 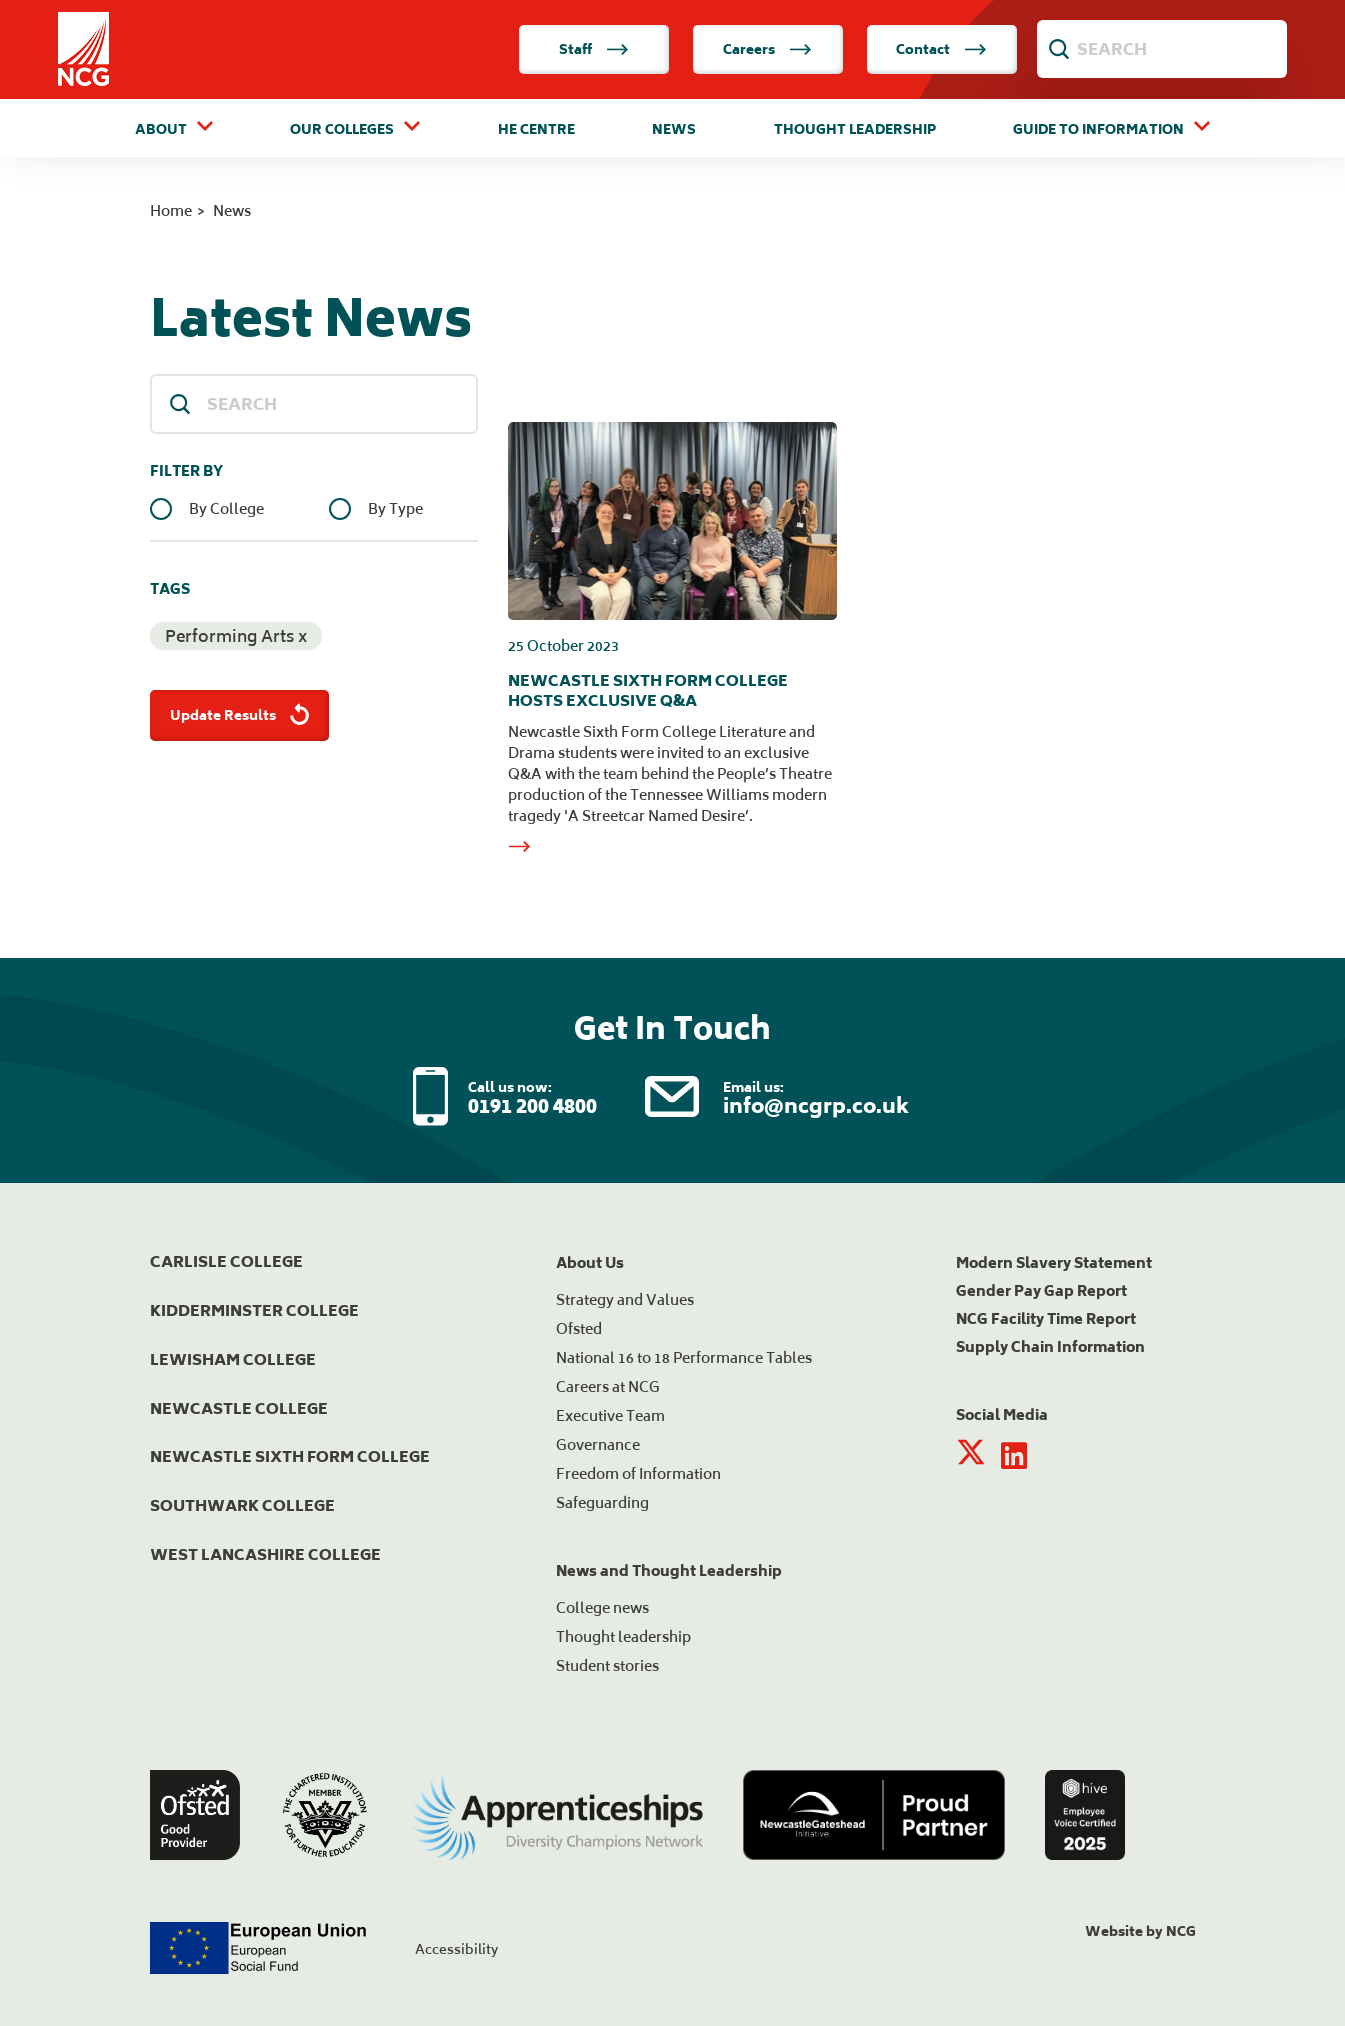 I want to click on Governance, so click(x=598, y=1444).